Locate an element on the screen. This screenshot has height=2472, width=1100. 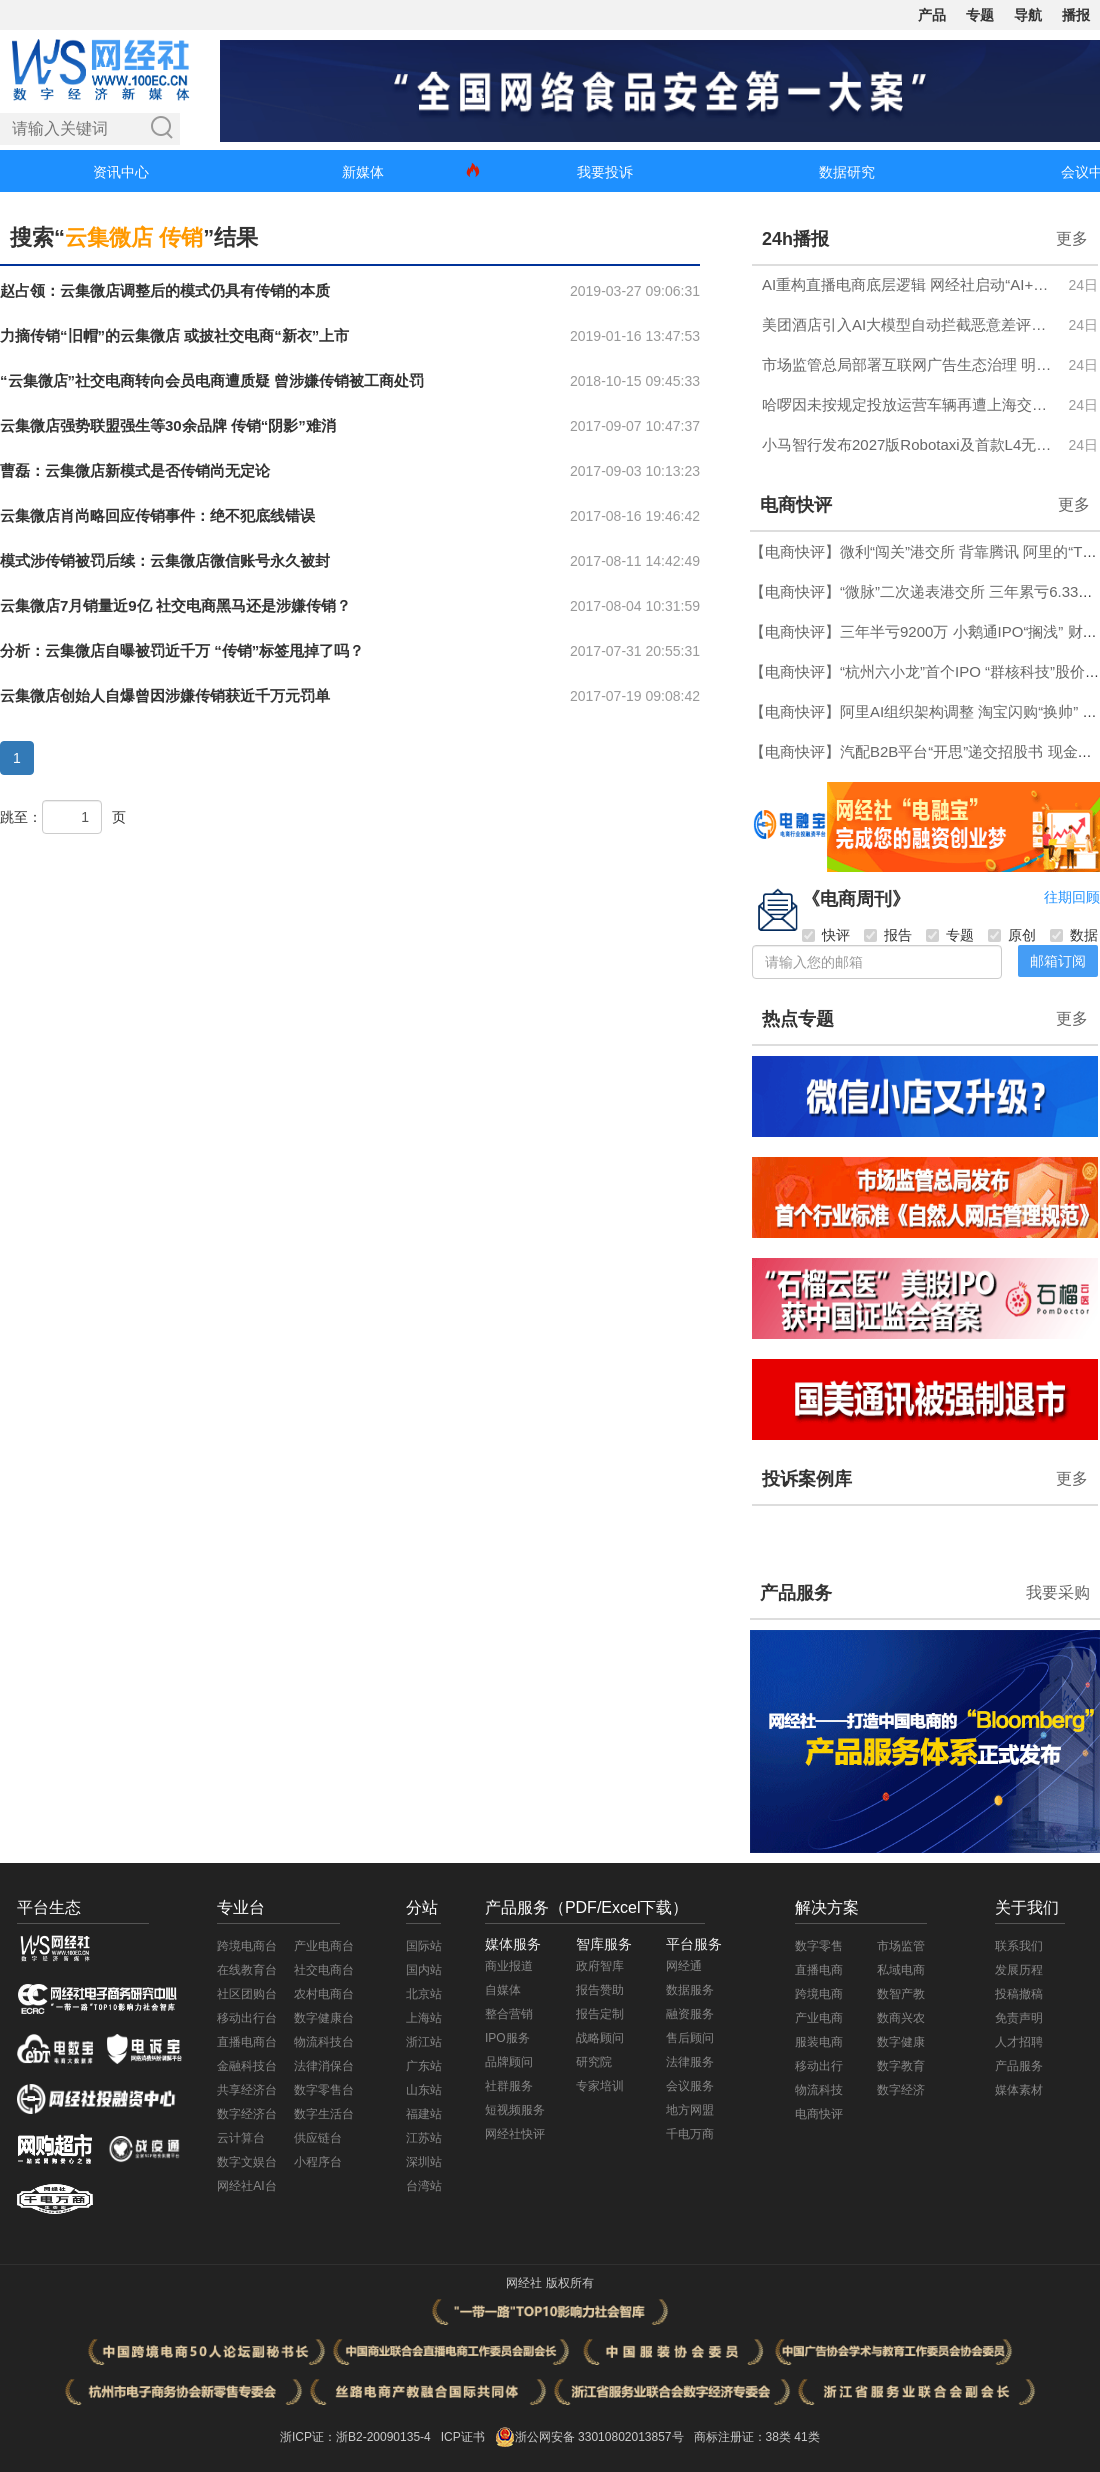
融资服务 is located at coordinates (690, 2014).